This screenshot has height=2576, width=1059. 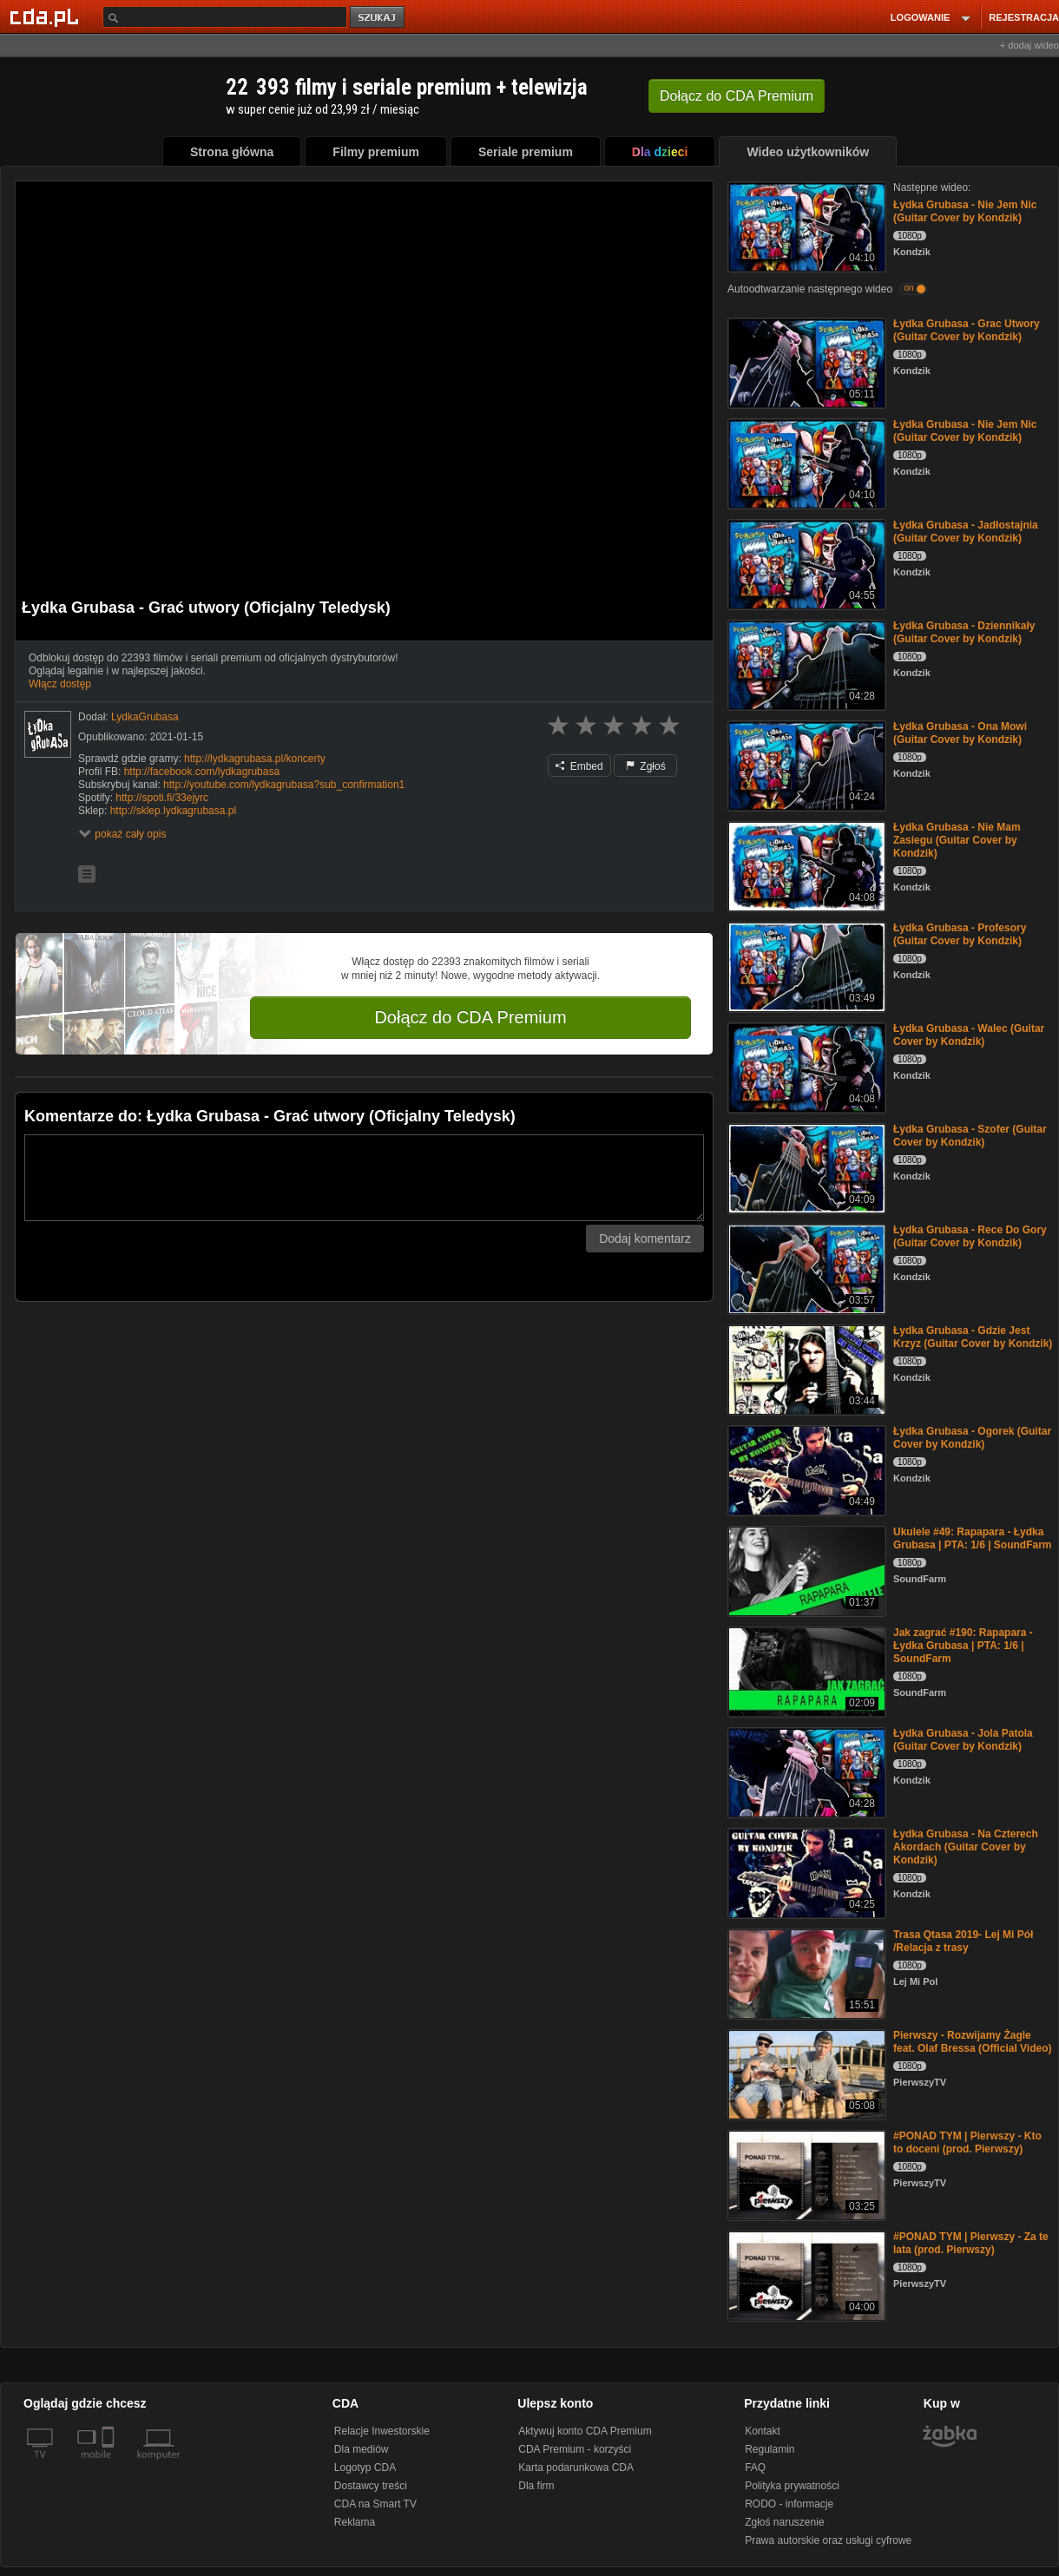 I want to click on Dołącz do CDA Premium, so click(x=470, y=1017).